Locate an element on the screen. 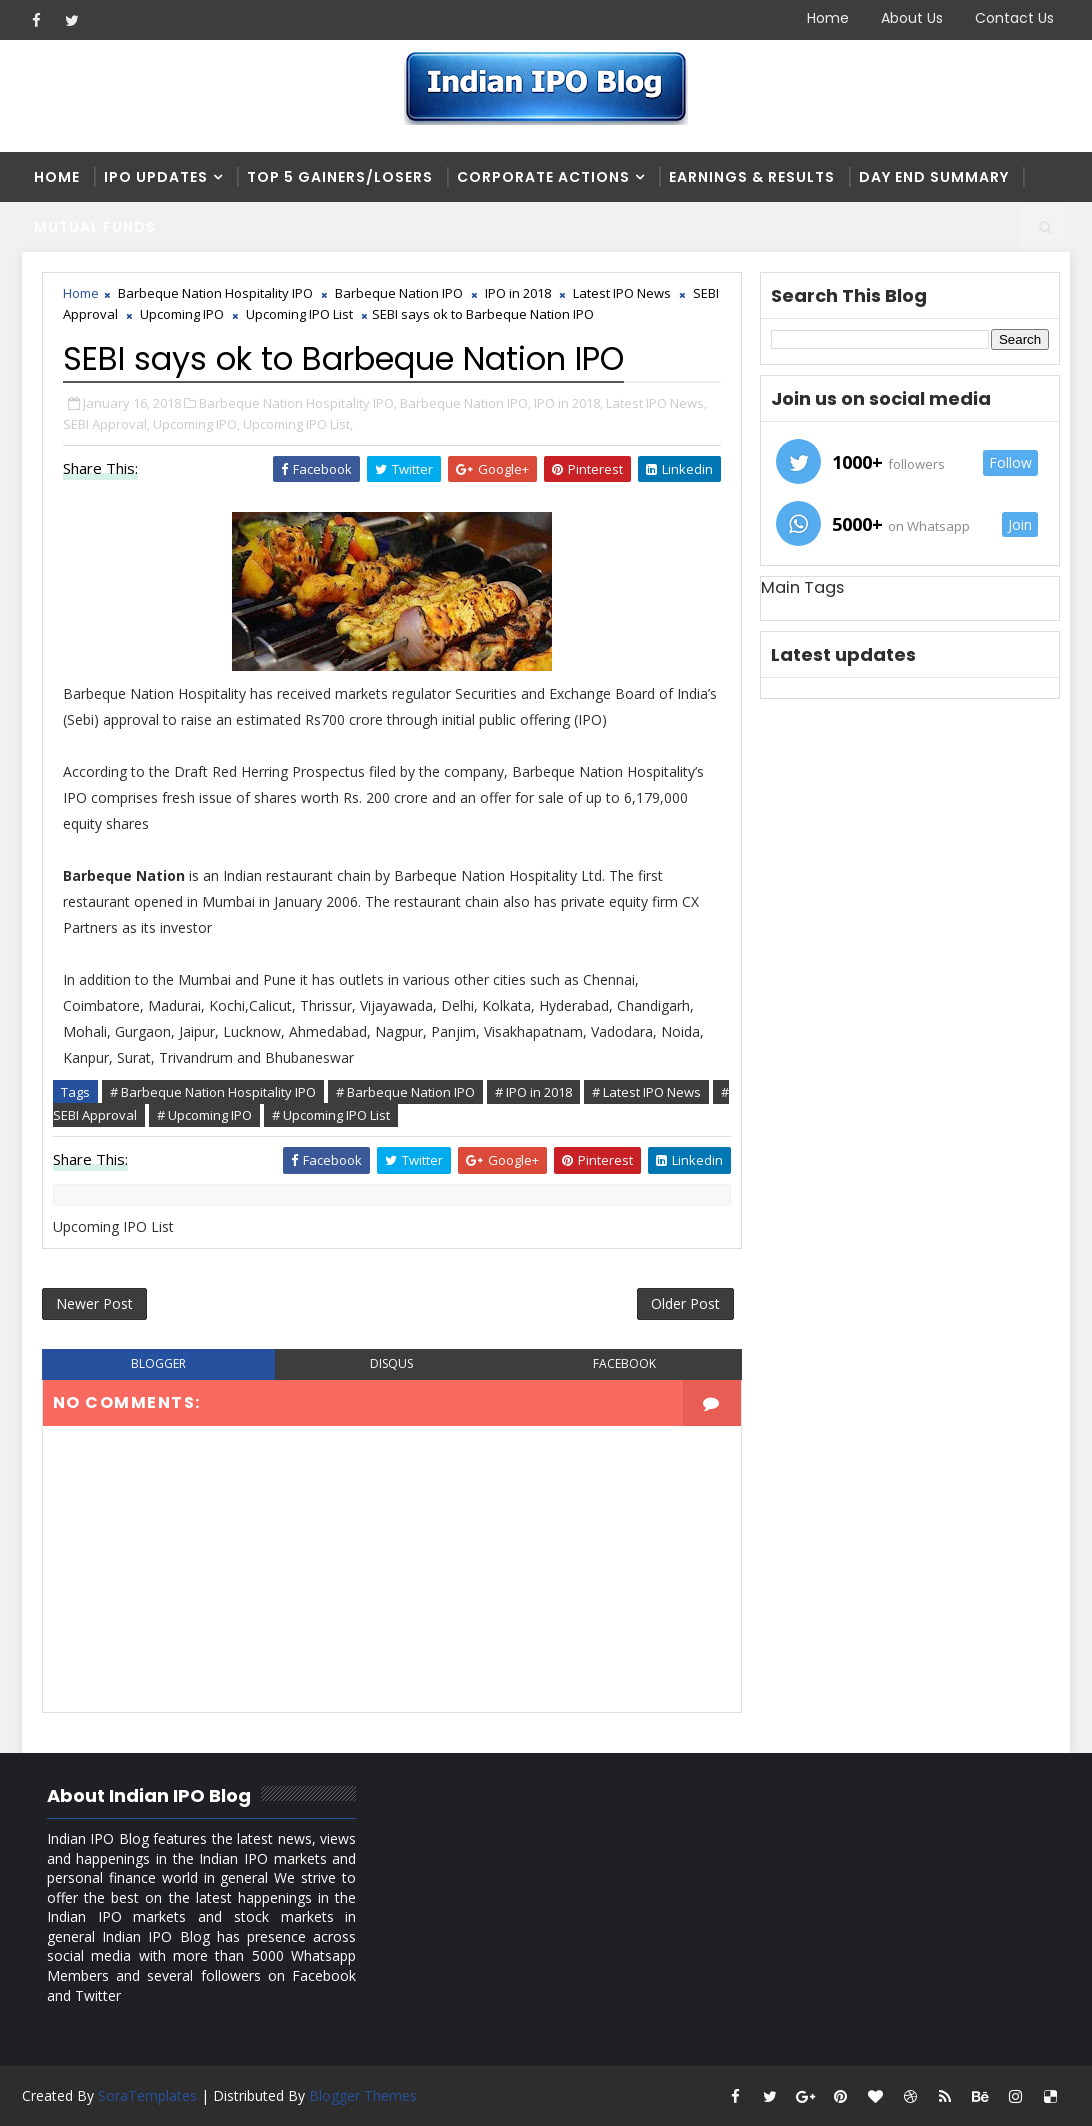 This screenshot has height=2126, width=1092. Upcoming IPO is located at coordinates (182, 314).